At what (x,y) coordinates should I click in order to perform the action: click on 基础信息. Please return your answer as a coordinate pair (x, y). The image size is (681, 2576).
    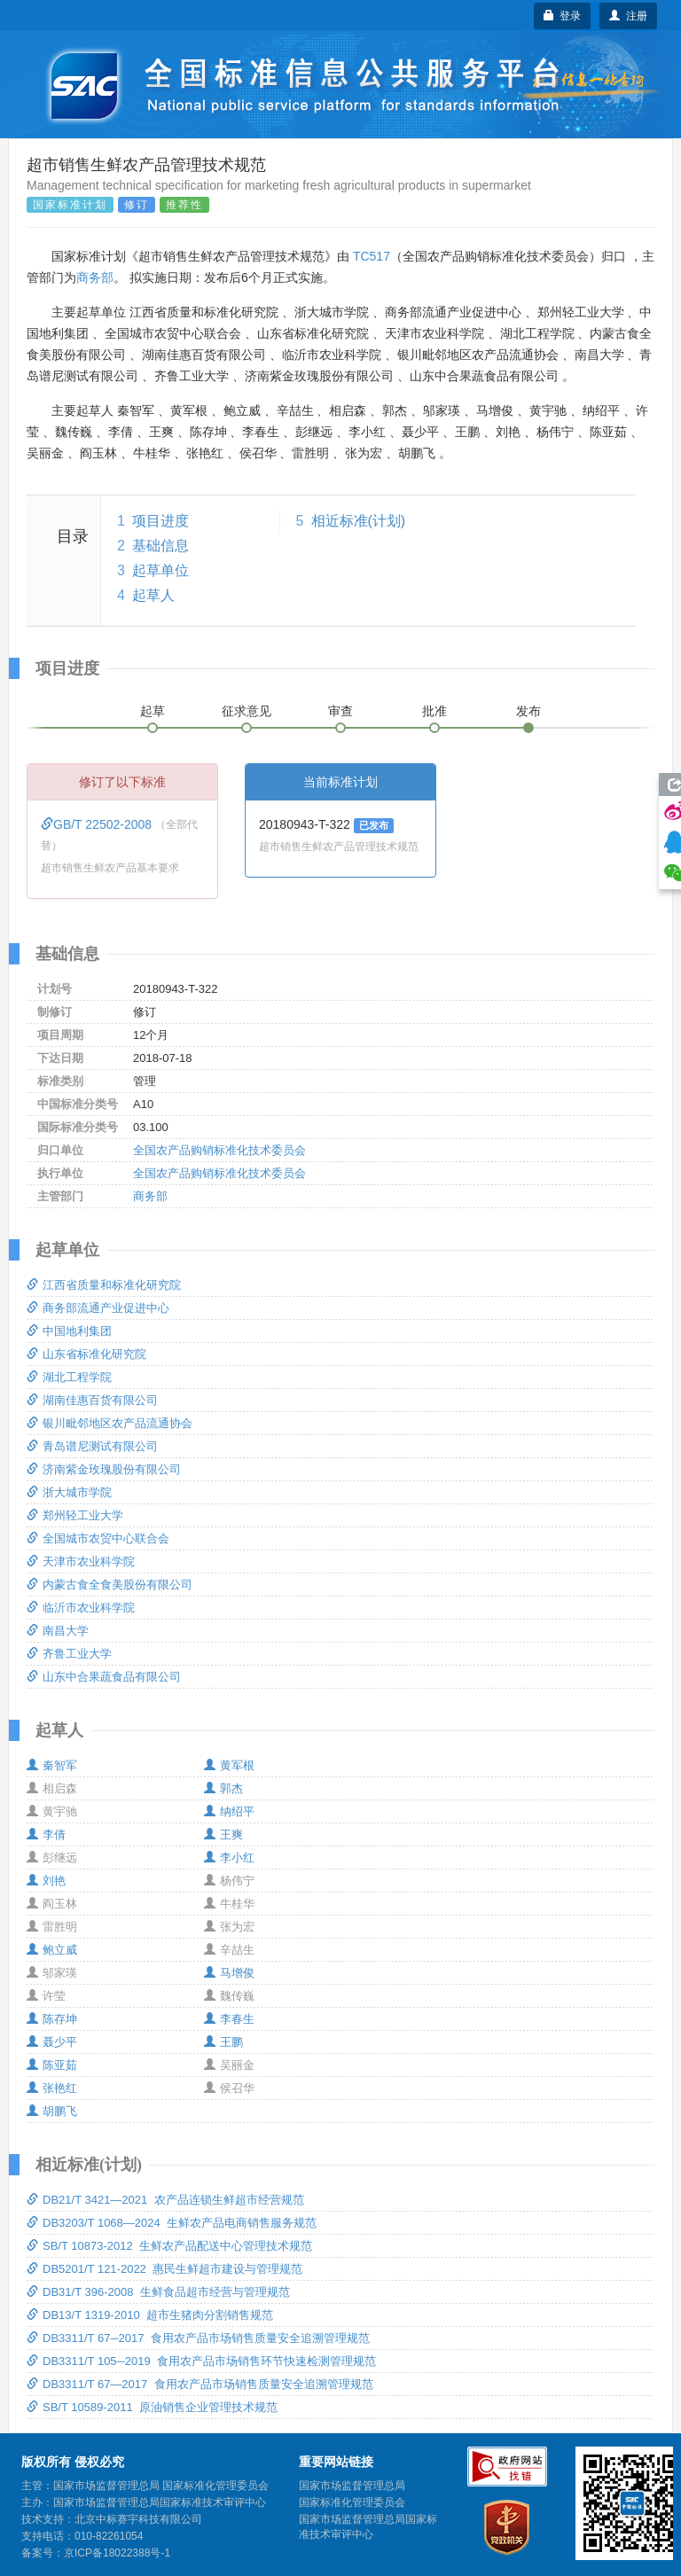
    Looking at the image, I should click on (160, 545).